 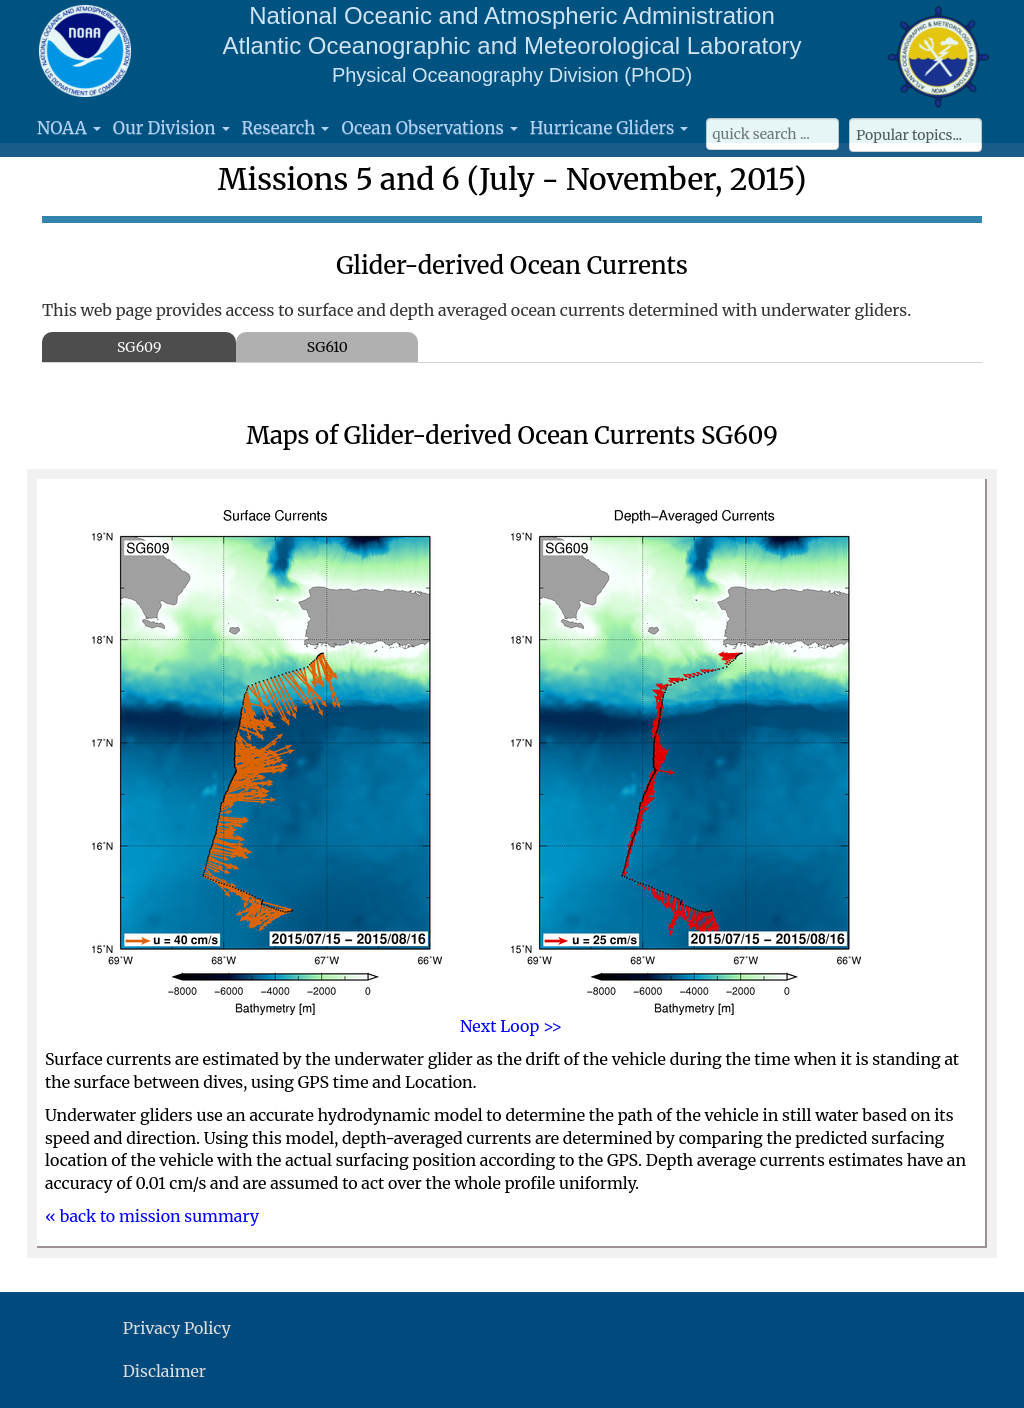 I want to click on « back to mission summary, so click(x=152, y=1216).